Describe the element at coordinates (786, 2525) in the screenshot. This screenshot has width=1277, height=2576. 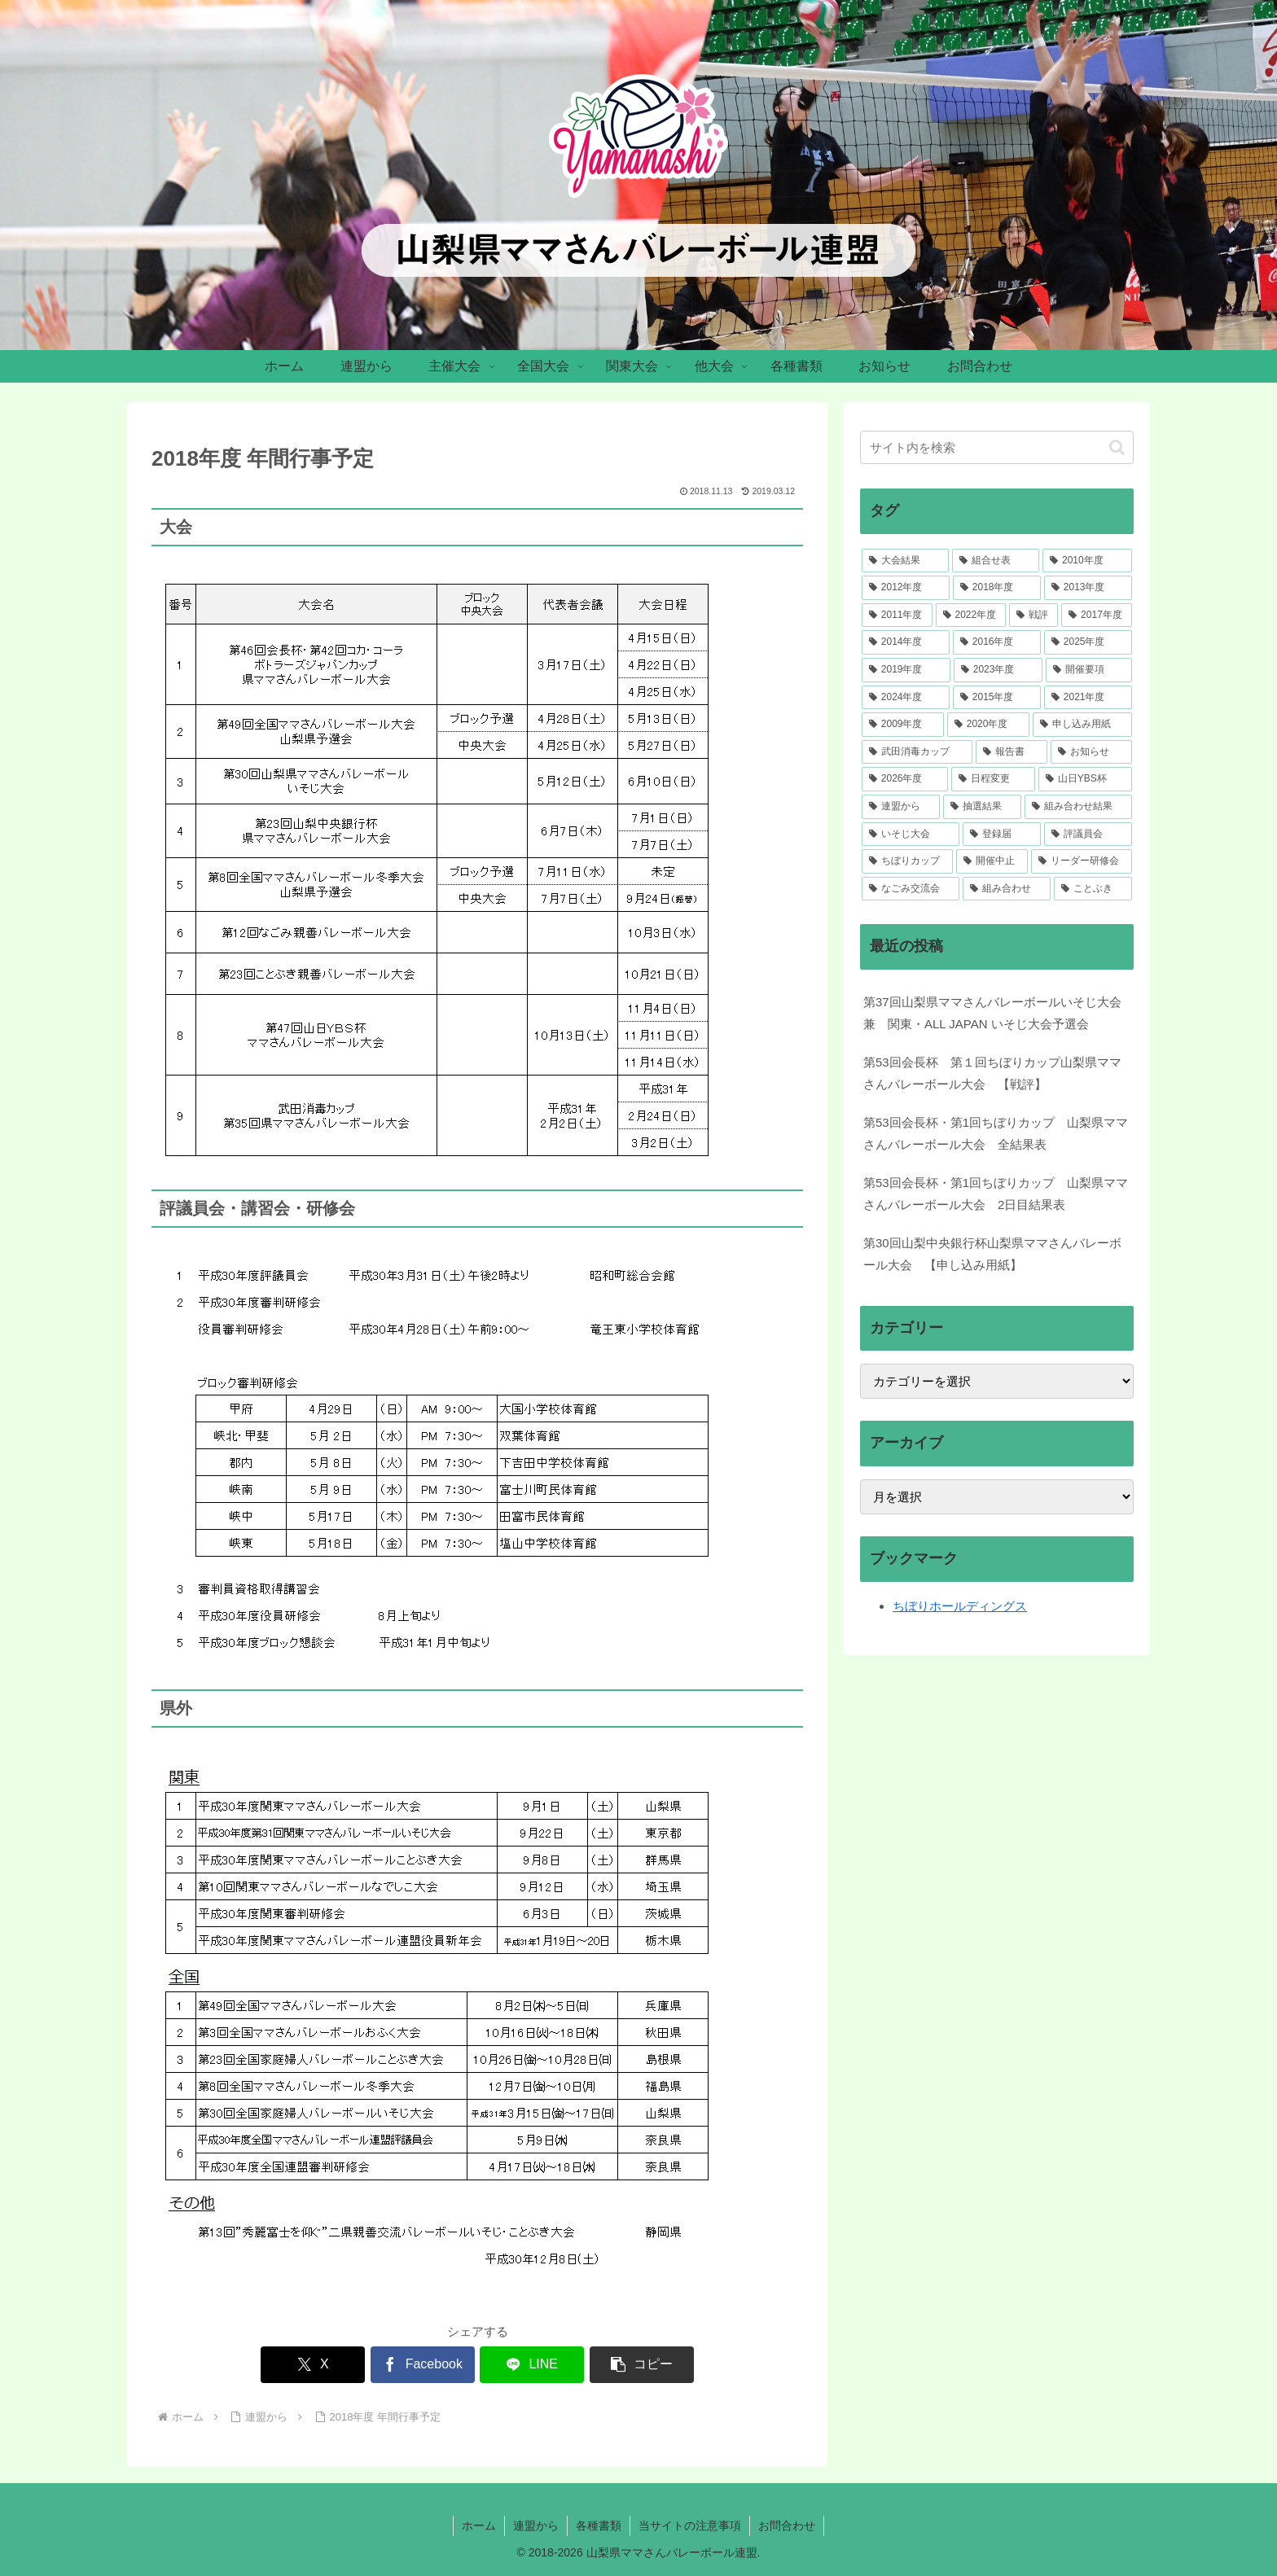
I see `お問合わせ` at that location.